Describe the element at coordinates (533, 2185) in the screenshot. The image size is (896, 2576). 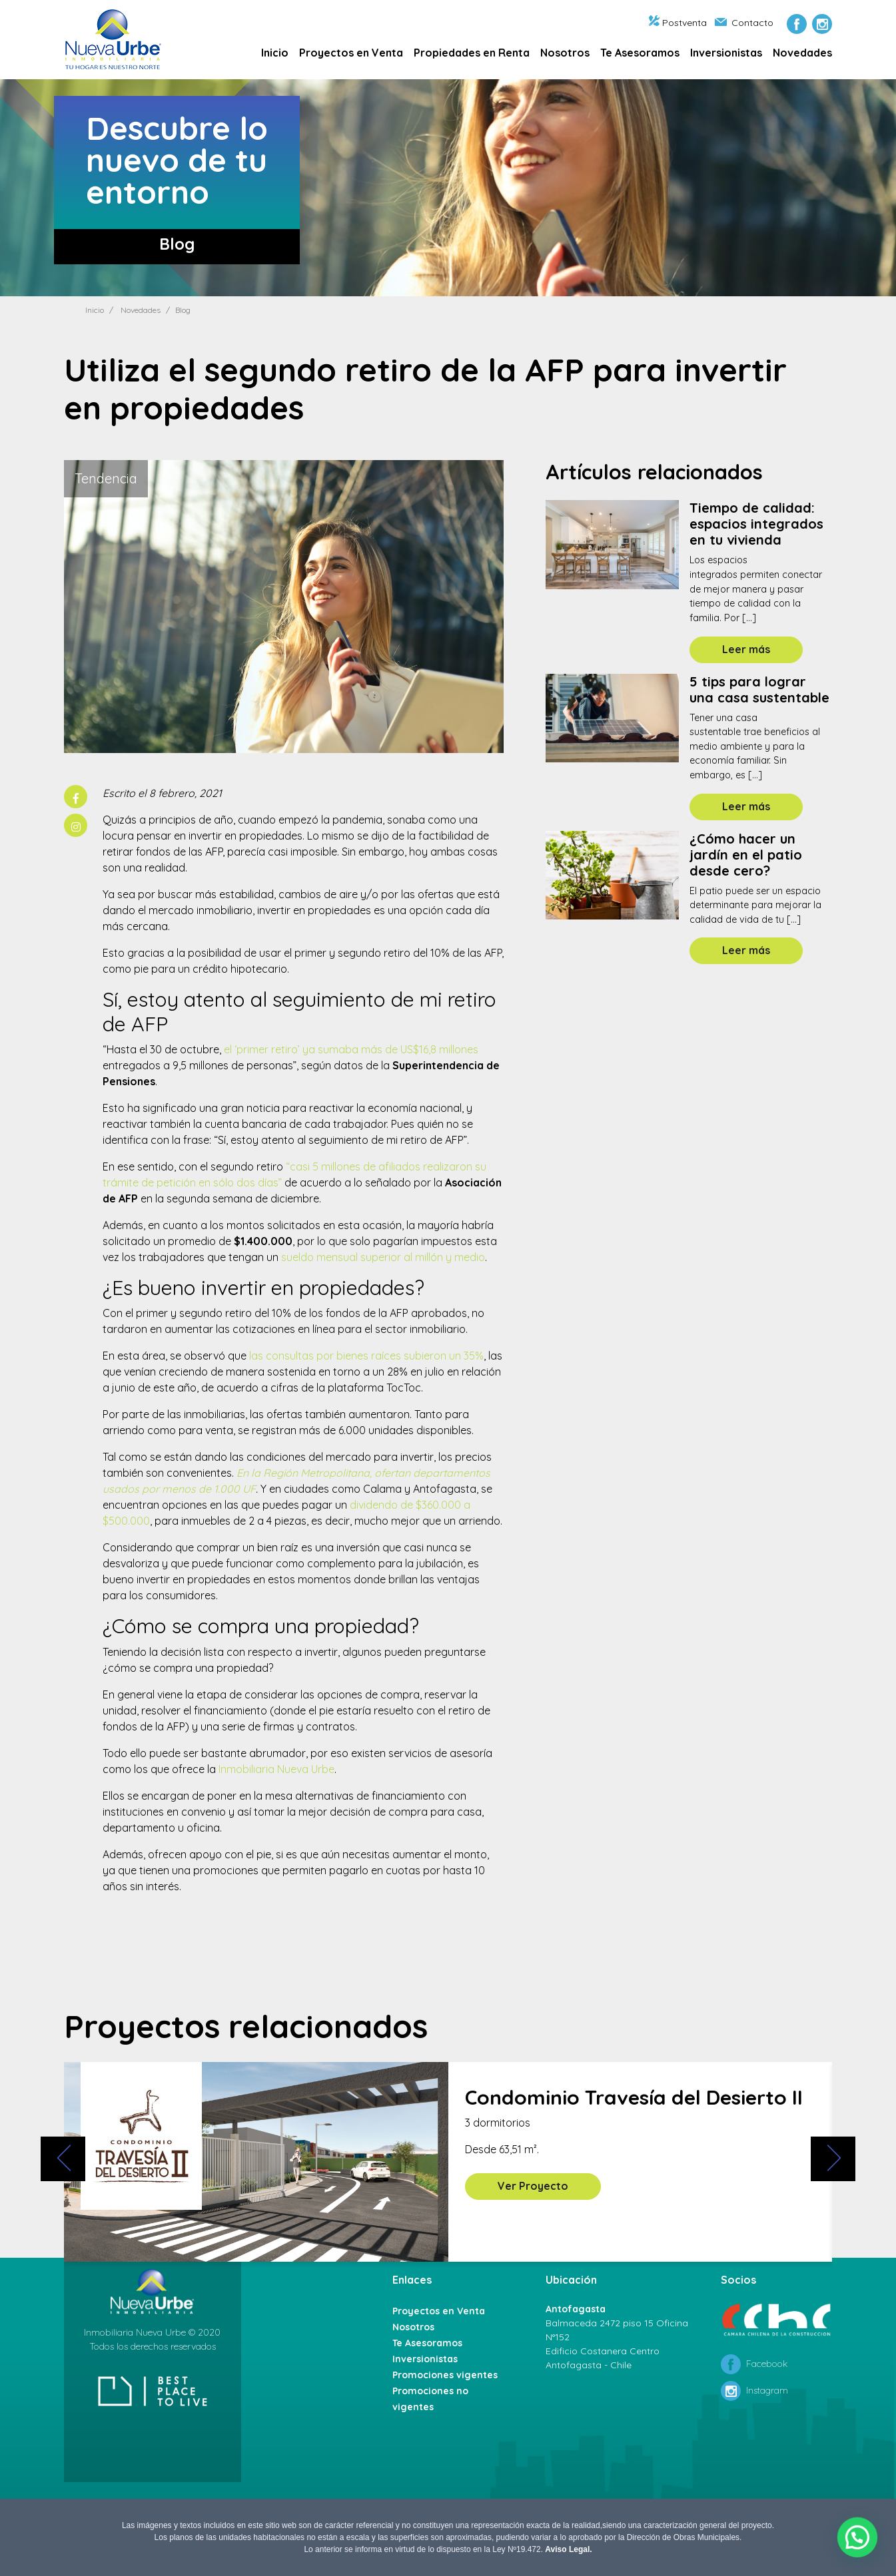
I see `Ver Proyecto` at that location.